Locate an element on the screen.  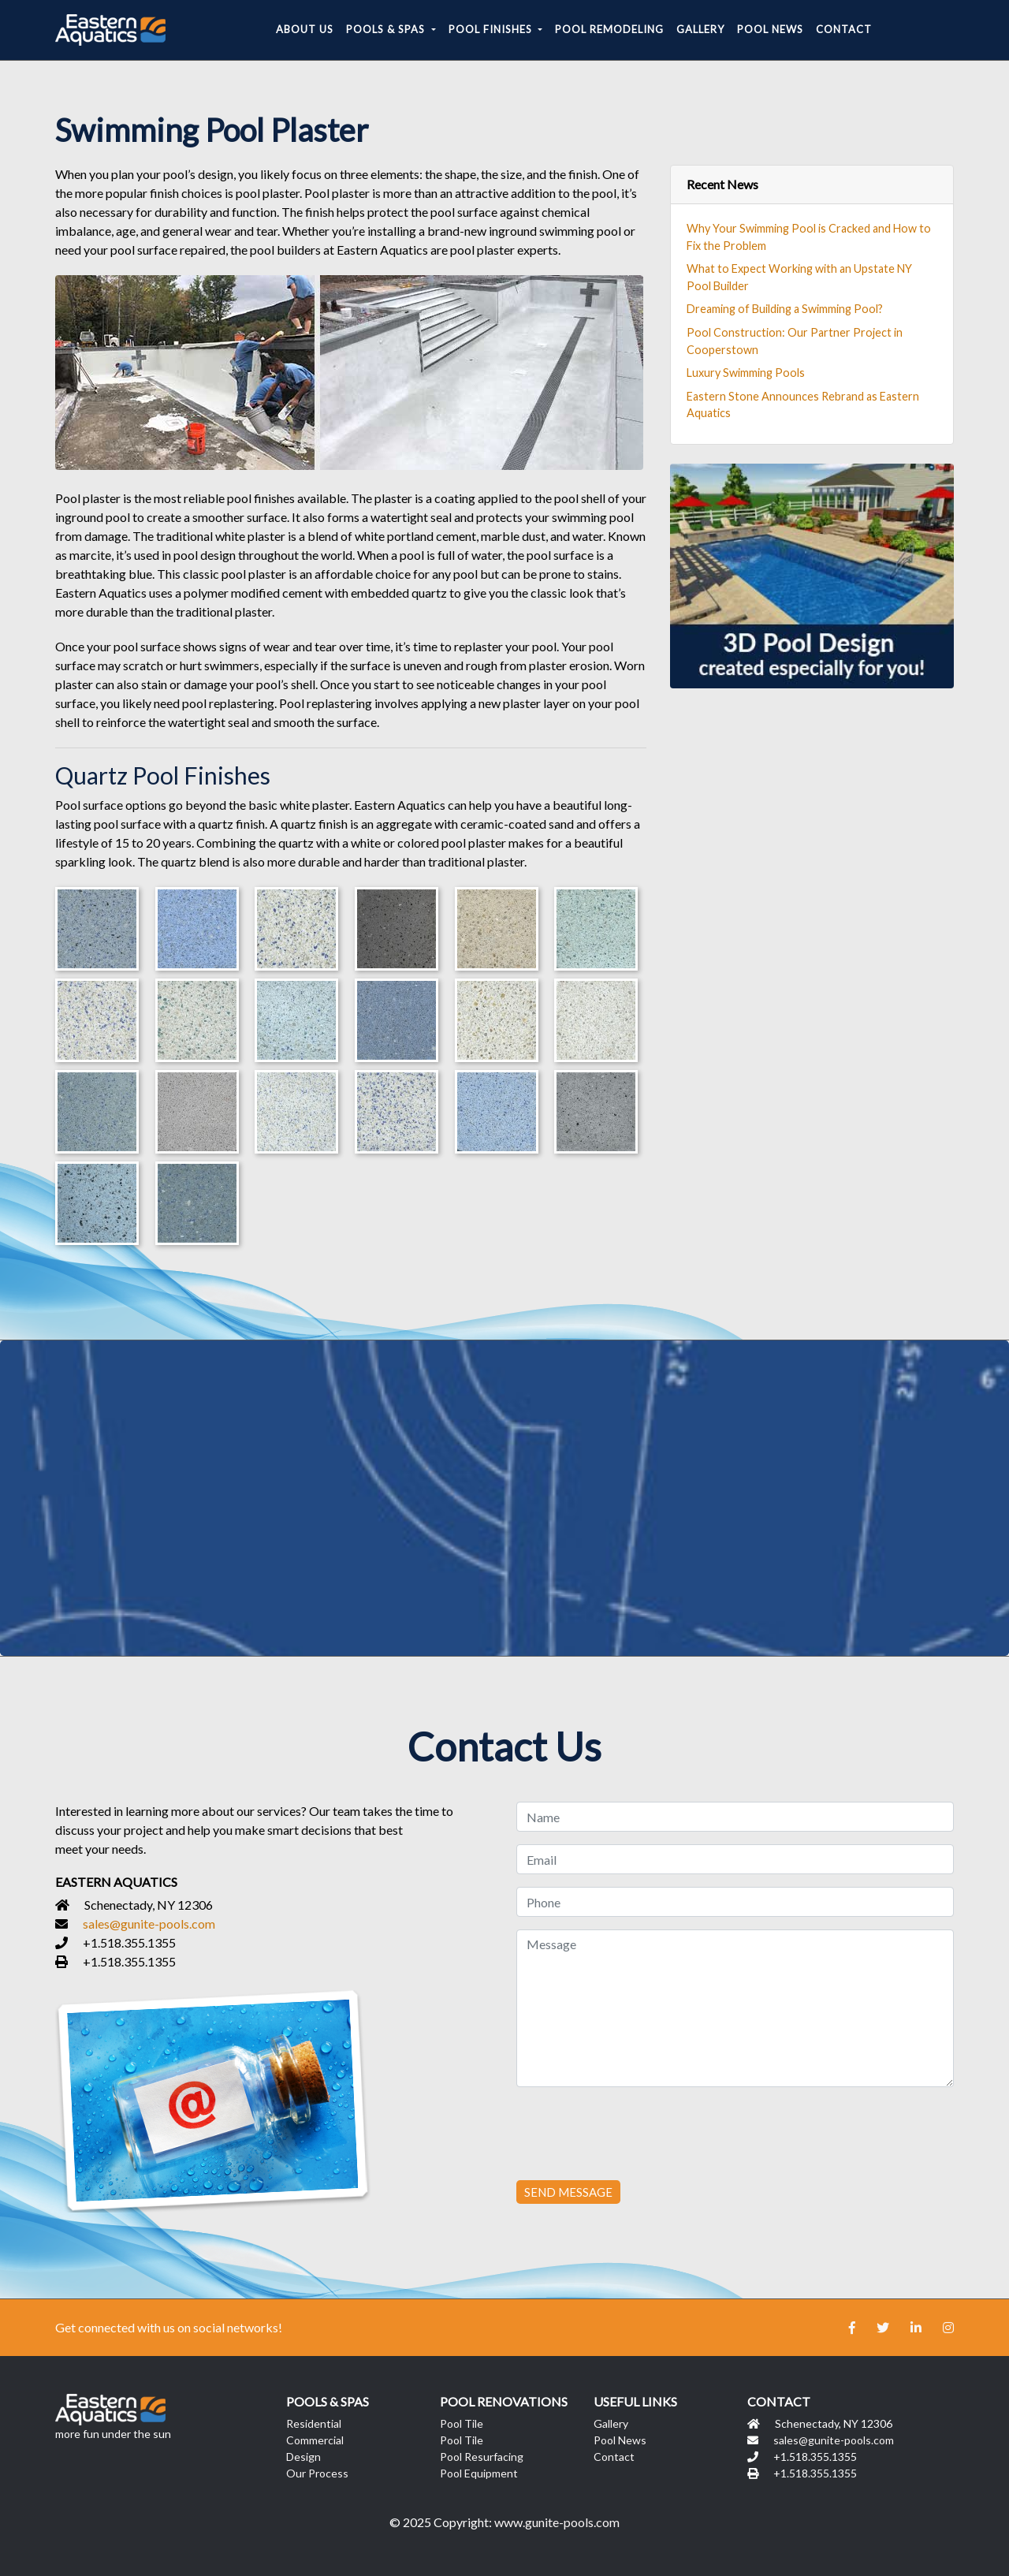
Contact is located at coordinates (844, 29).